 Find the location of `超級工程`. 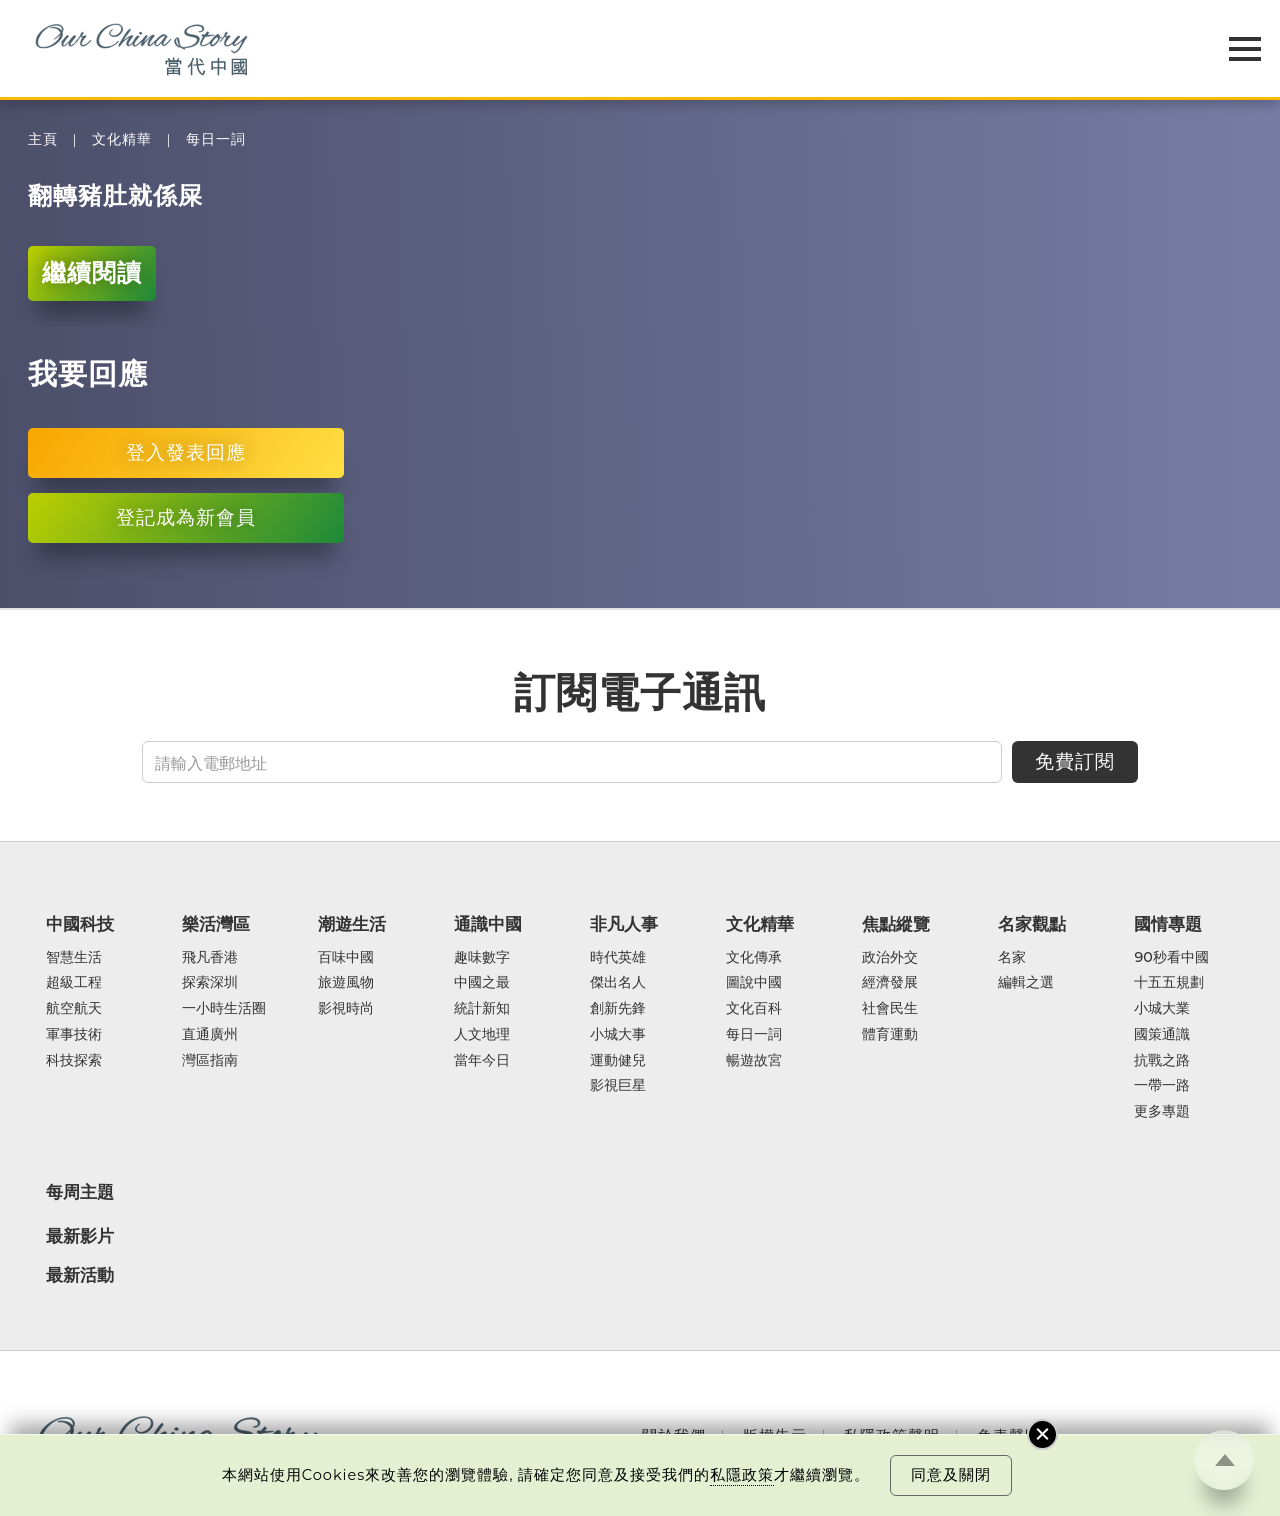

超級工程 is located at coordinates (74, 983).